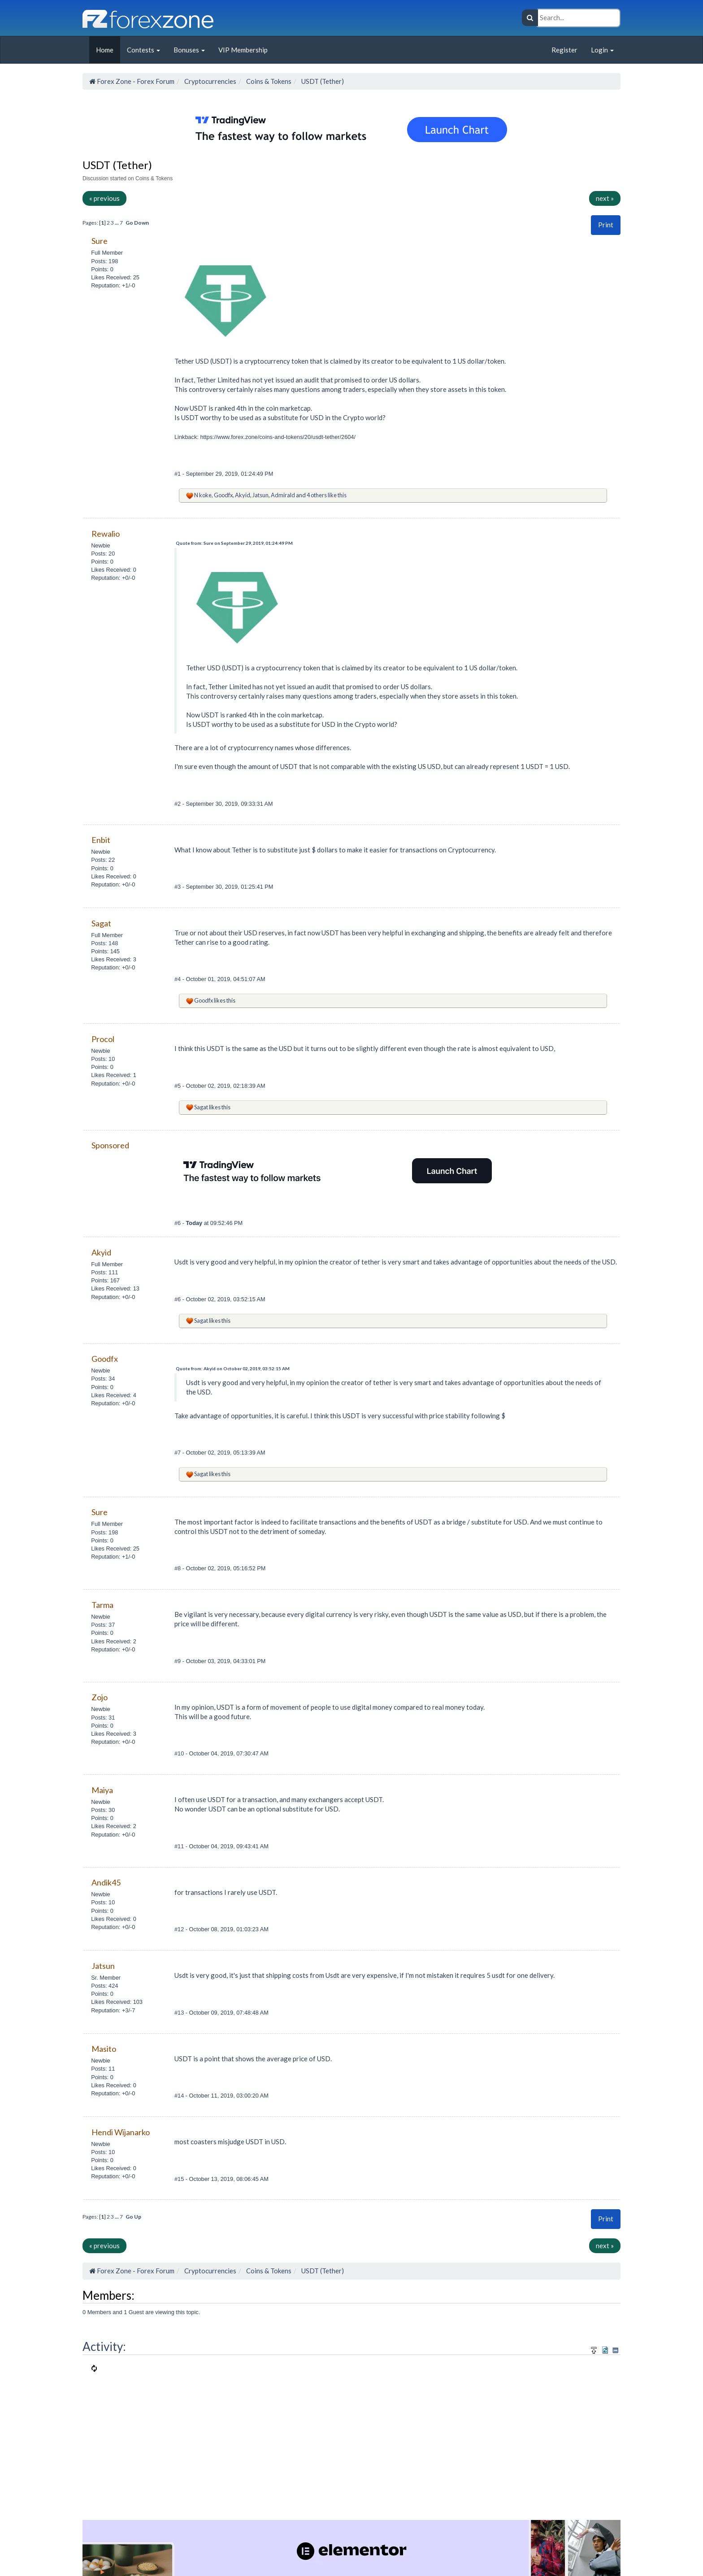 The width and height of the screenshot is (703, 2576). Describe the element at coordinates (260, 495) in the screenshot. I see `Jatsun` at that location.